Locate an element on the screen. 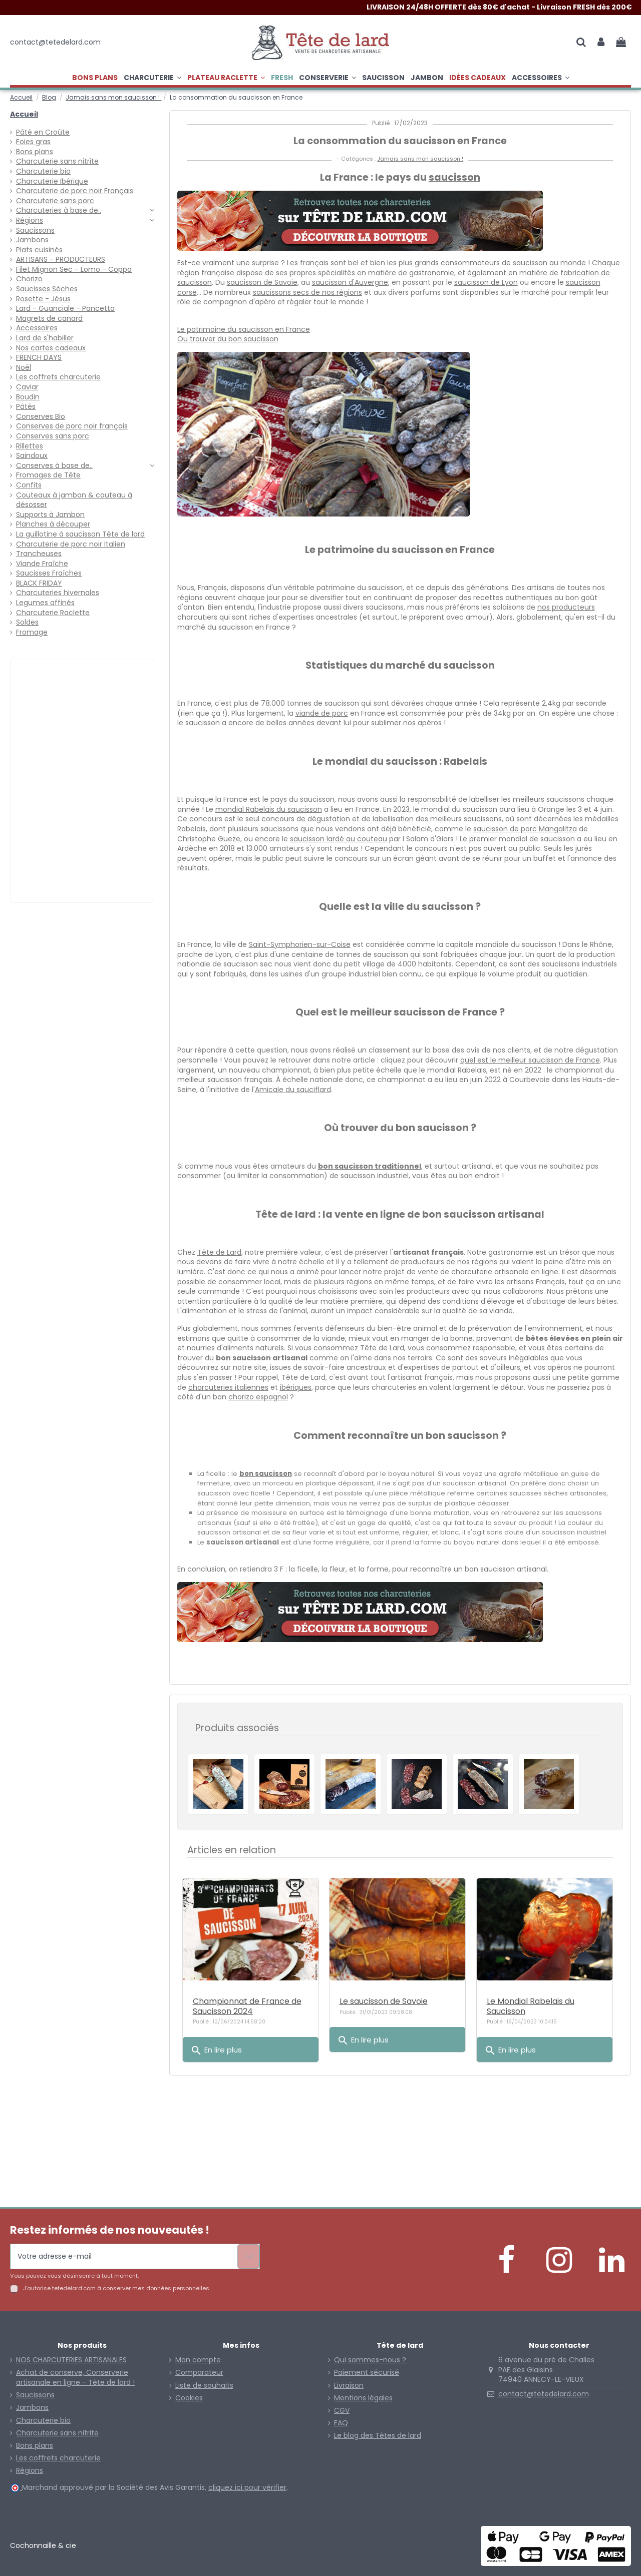 The height and width of the screenshot is (2576, 641). Nos cartes cadeaux is located at coordinates (51, 348).